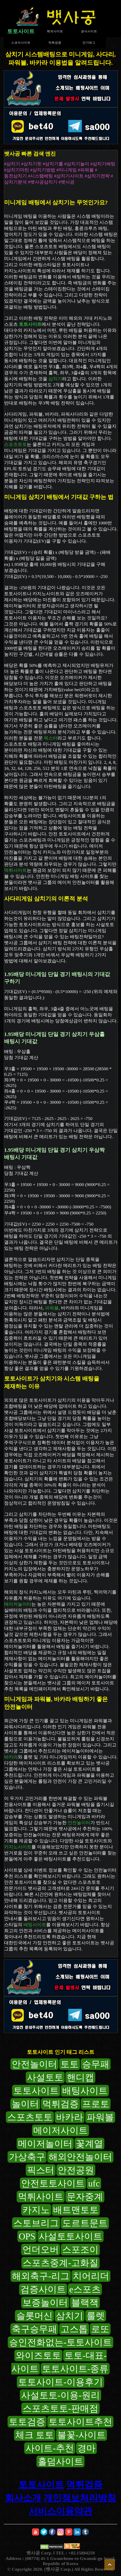 The width and height of the screenshot is (121, 2576). I want to click on 카지노사이트, so click(17, 1846).